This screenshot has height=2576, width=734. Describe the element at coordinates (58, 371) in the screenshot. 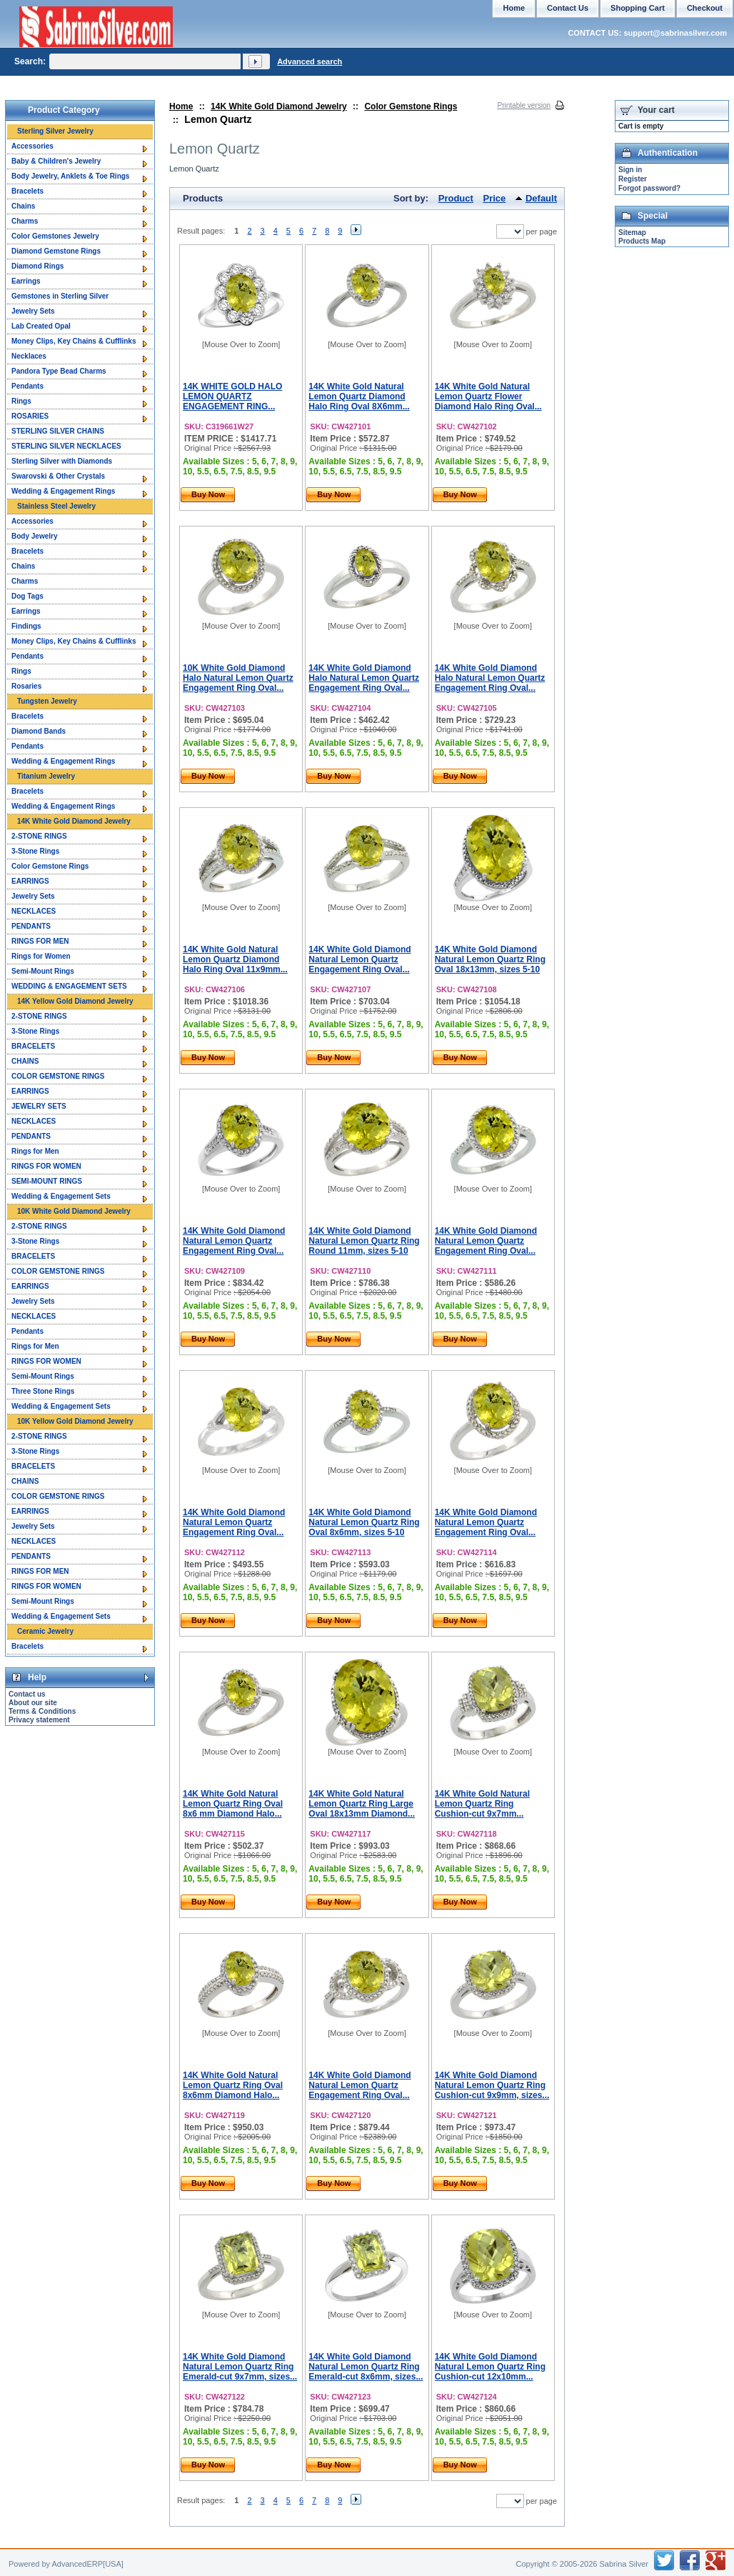

I see `Pandora Type Bead Charms` at that location.